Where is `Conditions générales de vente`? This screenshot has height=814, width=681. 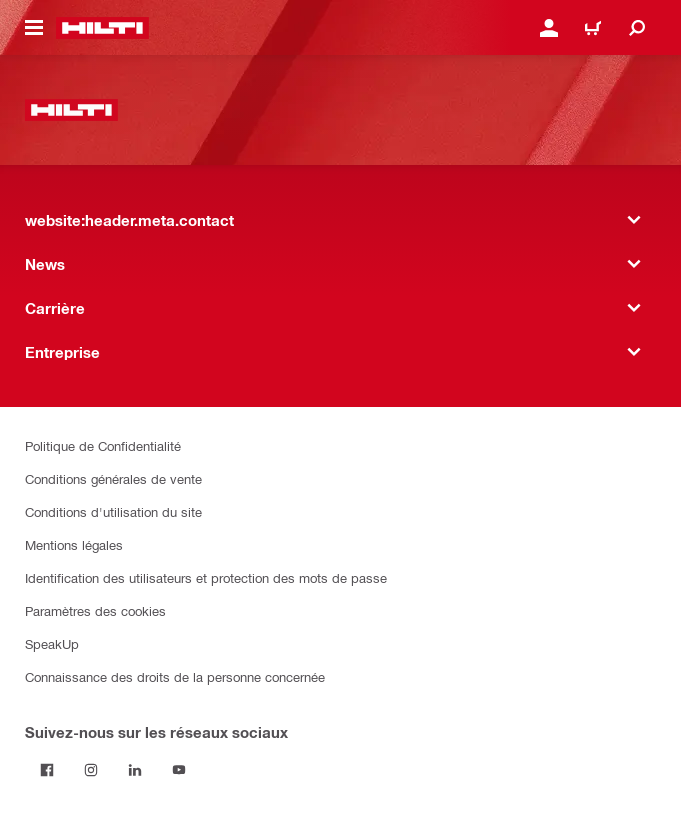 Conditions générales de vente is located at coordinates (113, 478).